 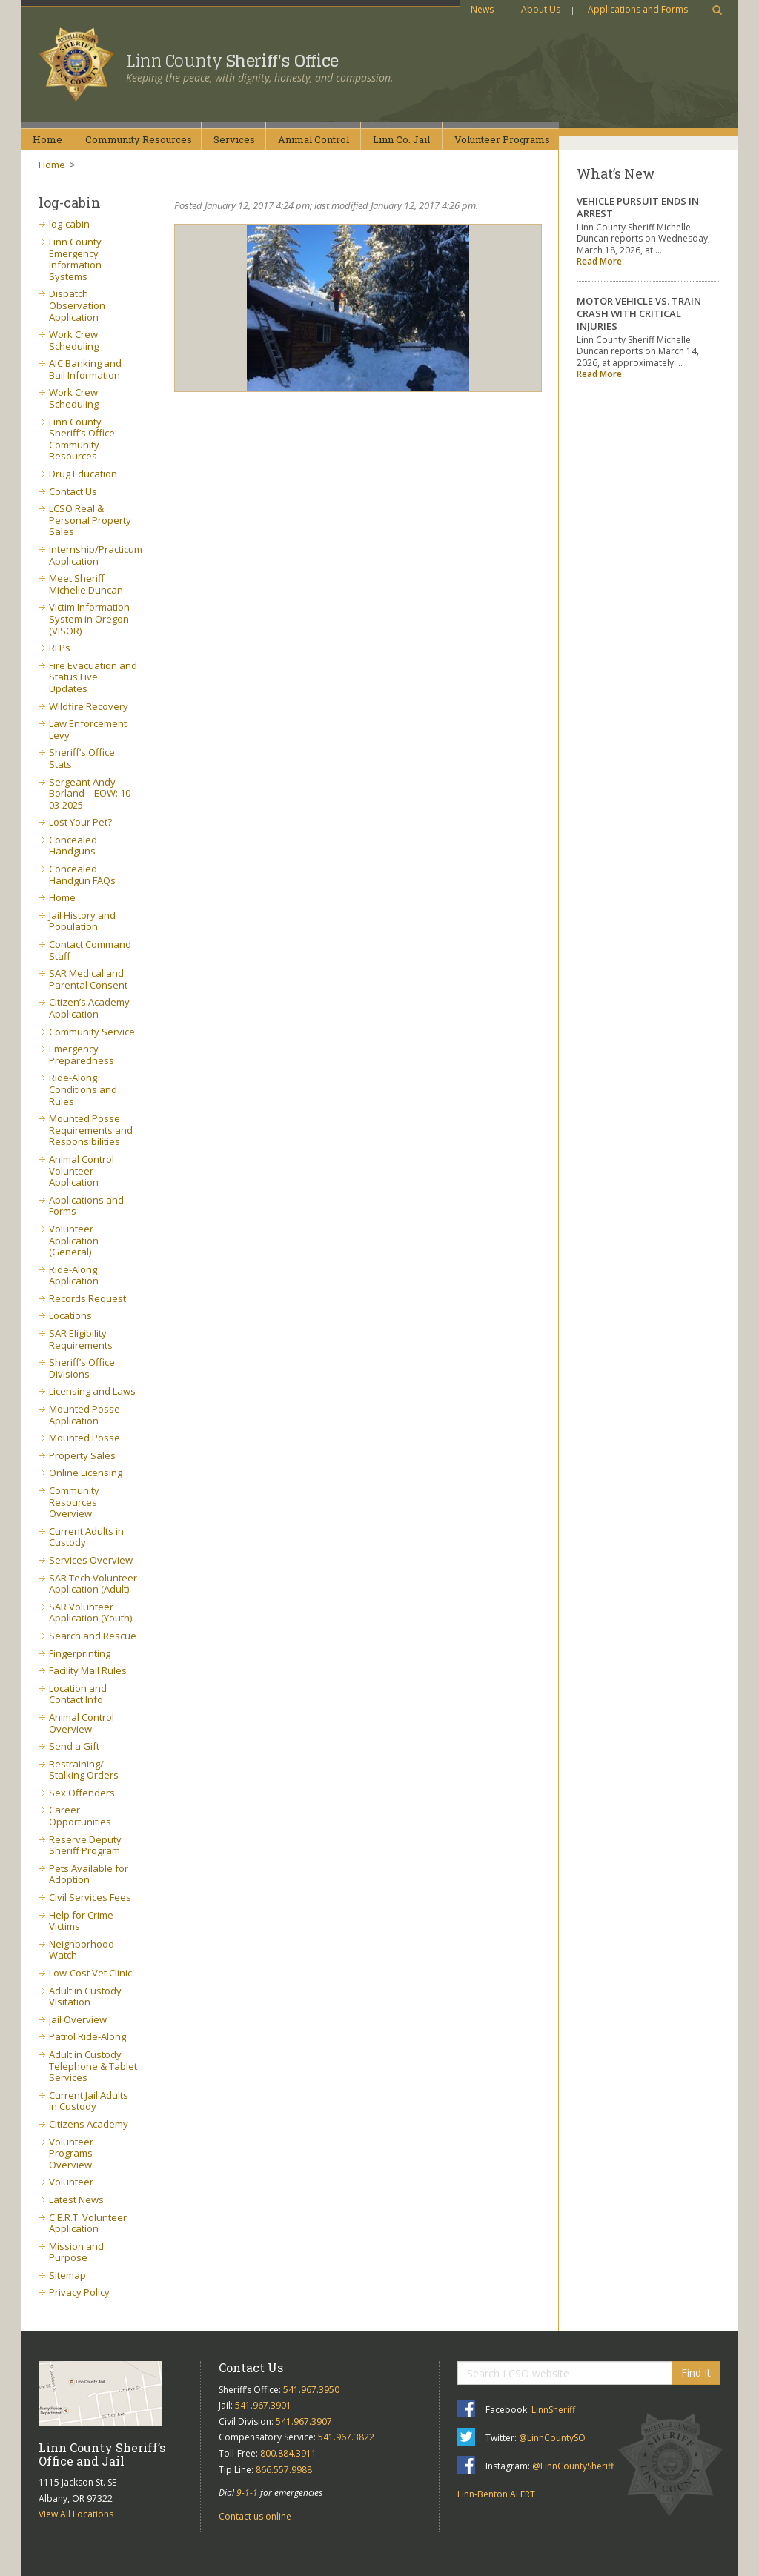 I want to click on Citizens Academy, so click(x=88, y=2124).